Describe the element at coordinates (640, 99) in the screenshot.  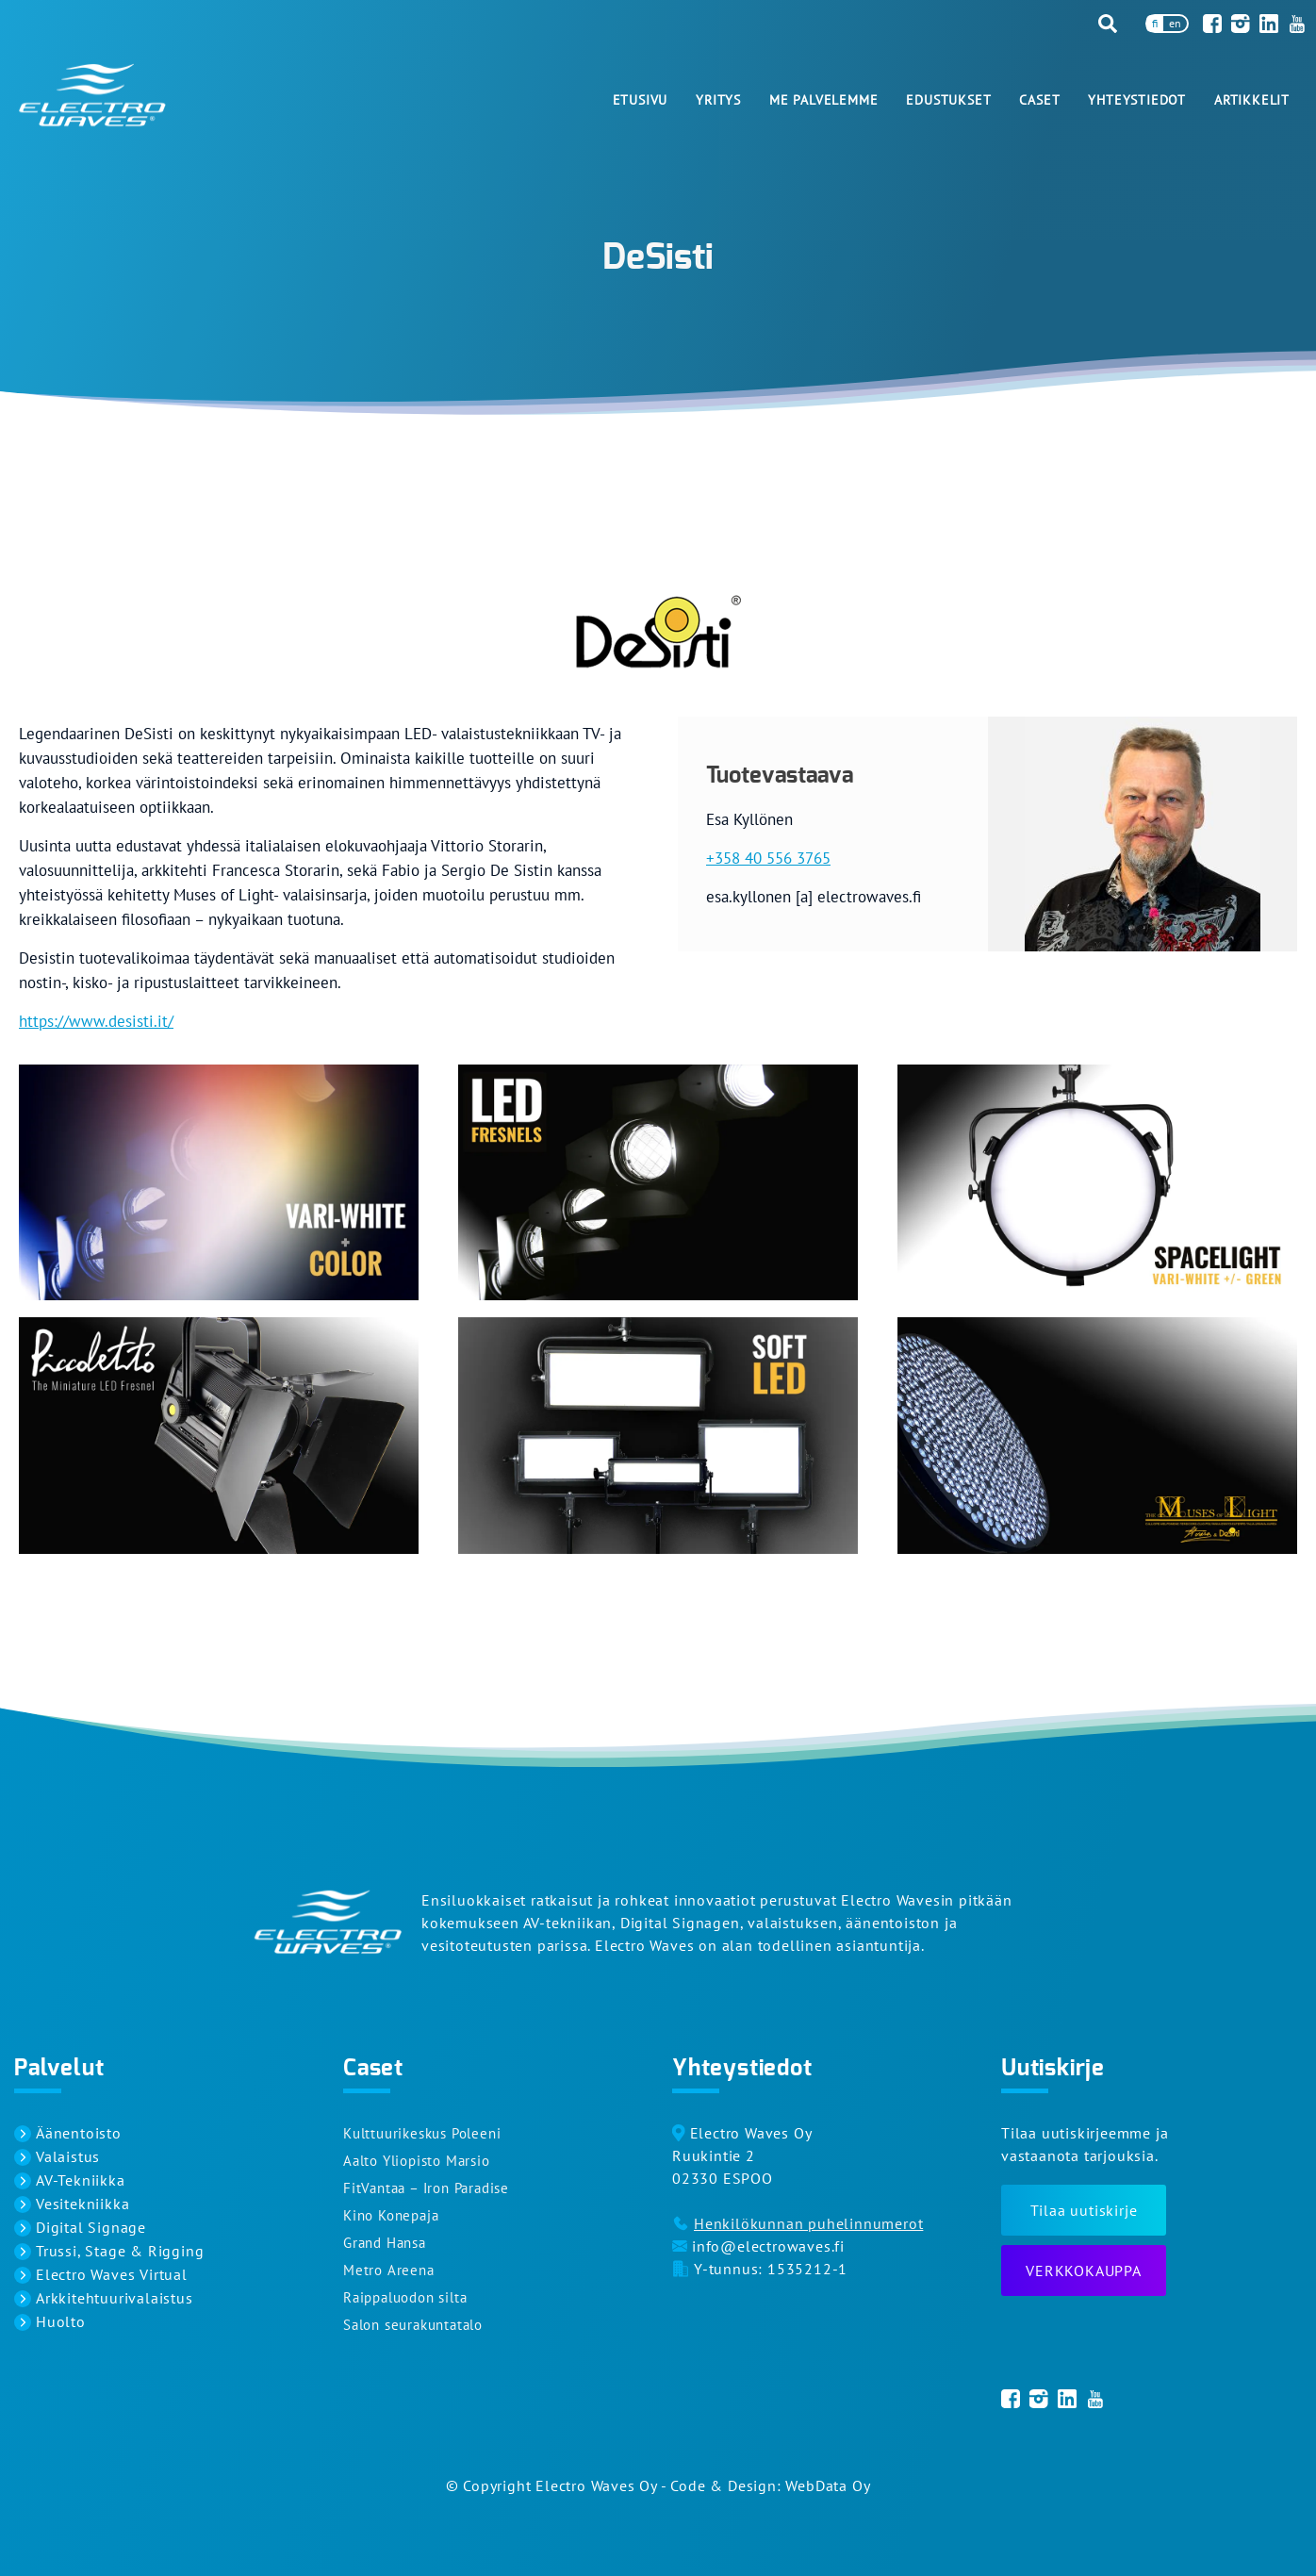
I see `Etusivu` at that location.